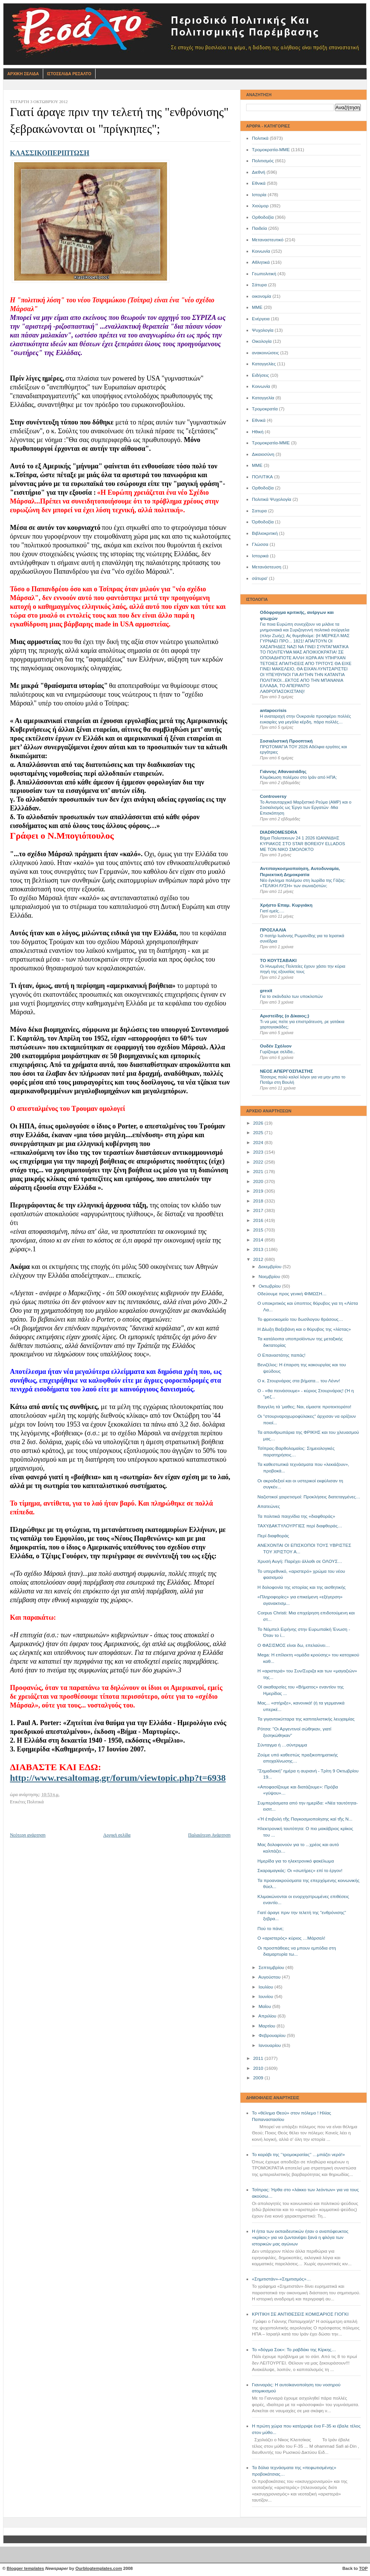 Image resolution: width=370 pixels, height=2576 pixels. What do you see at coordinates (284, 1015) in the screenshot?
I see `Αριστείδης (ο Δίκαιος;)` at bounding box center [284, 1015].